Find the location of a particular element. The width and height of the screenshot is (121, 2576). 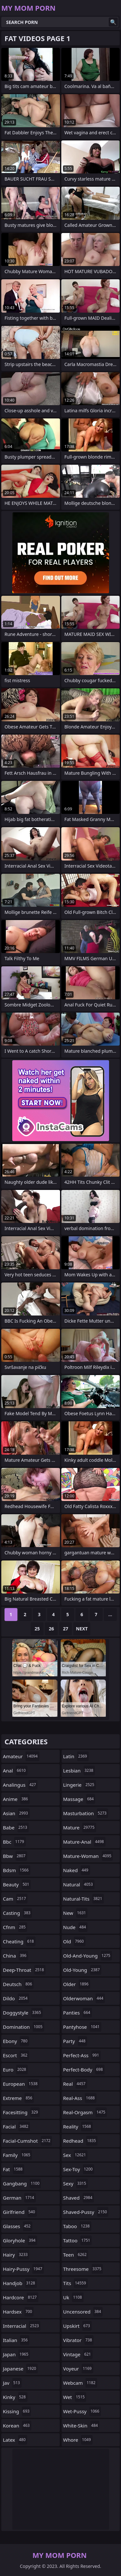

facial is located at coordinates (16, 2126).